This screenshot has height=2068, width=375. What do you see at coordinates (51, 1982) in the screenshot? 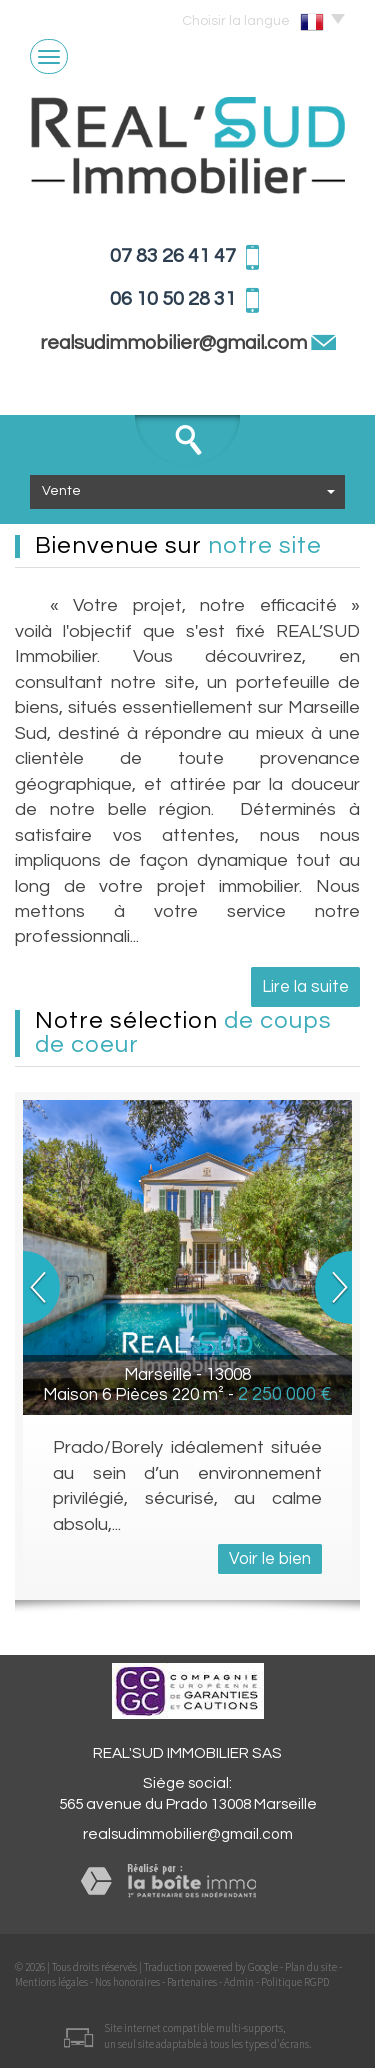
I see `Mentions légales` at bounding box center [51, 1982].